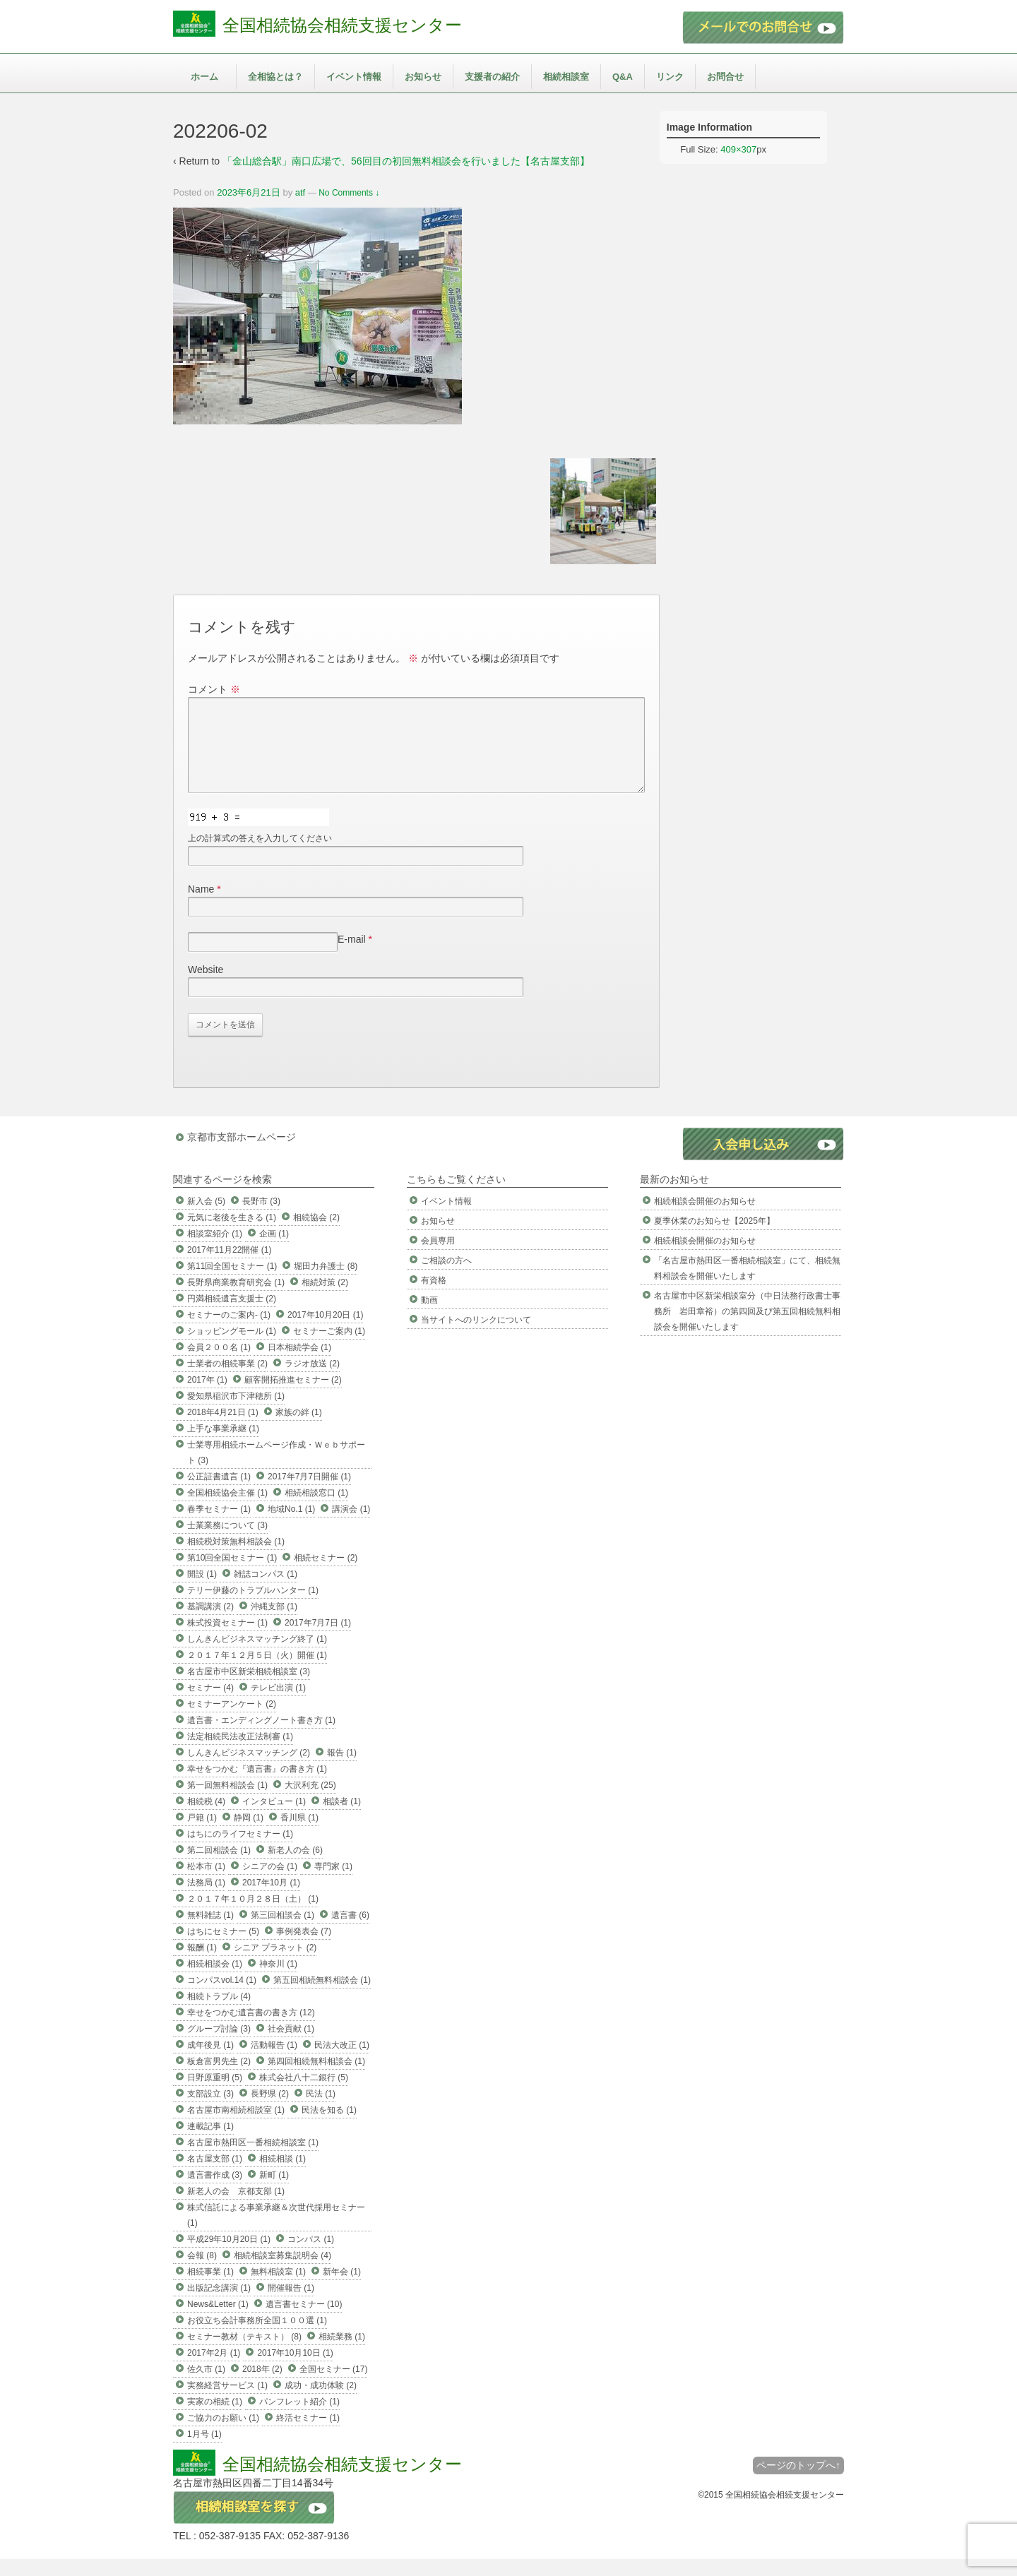 The height and width of the screenshot is (2576, 1017). What do you see at coordinates (274, 2062) in the screenshot?
I see `活動報告 (1)` at bounding box center [274, 2062].